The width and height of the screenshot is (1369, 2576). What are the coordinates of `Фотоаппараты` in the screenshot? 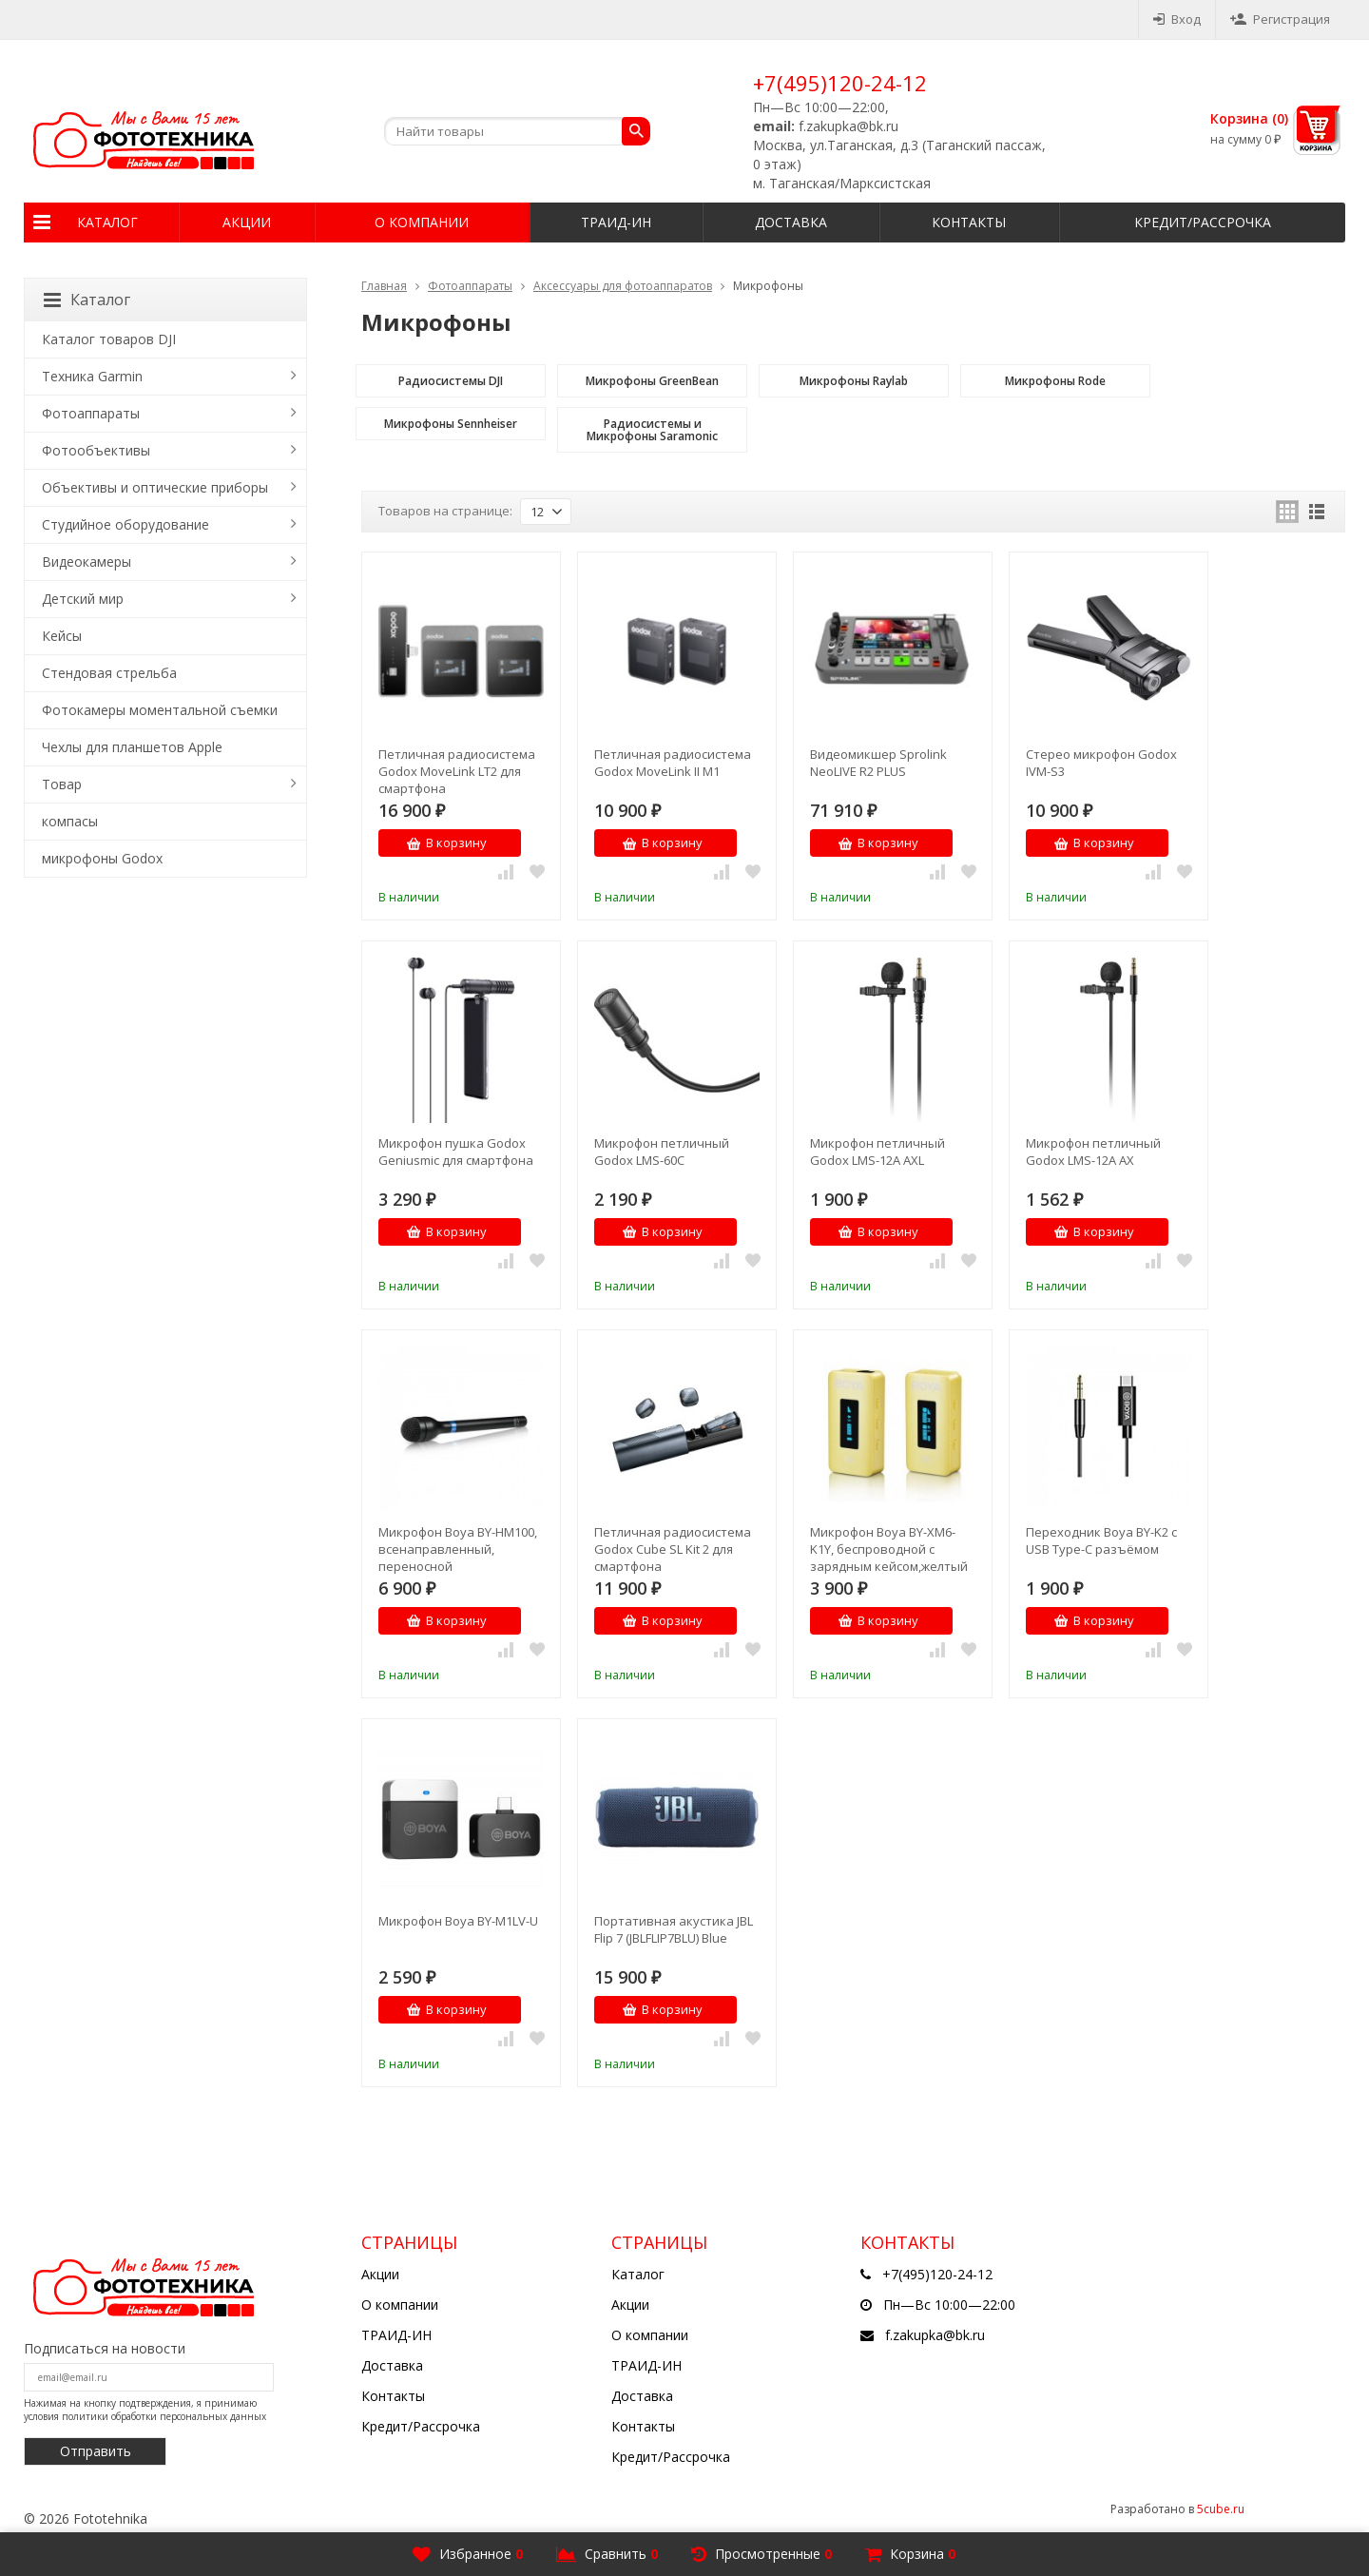 It's located at (470, 286).